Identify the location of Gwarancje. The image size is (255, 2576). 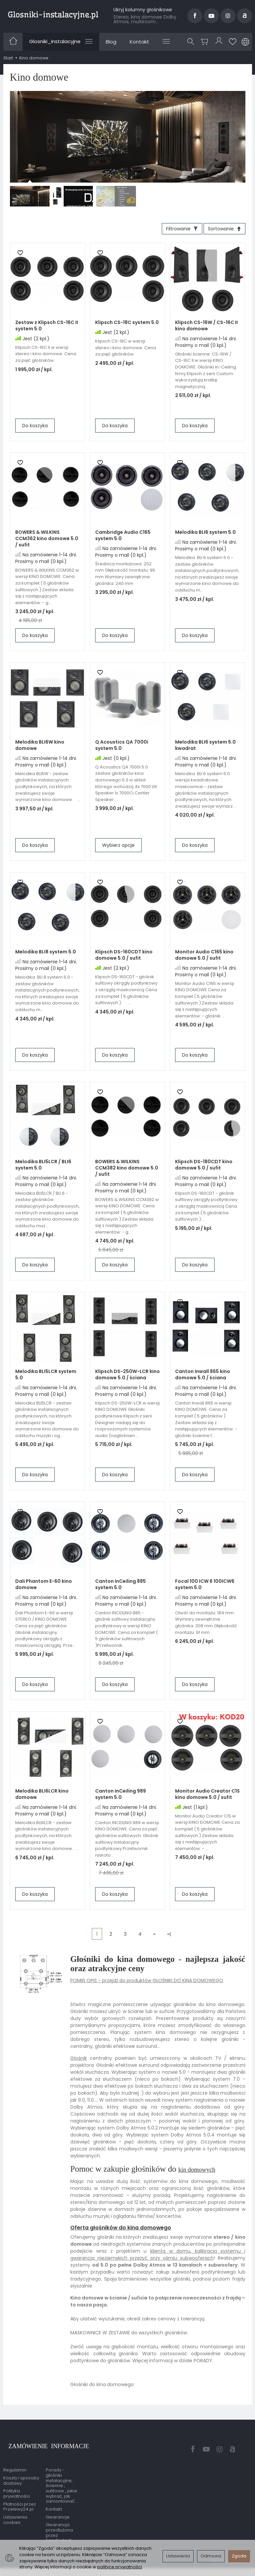
(58, 2507).